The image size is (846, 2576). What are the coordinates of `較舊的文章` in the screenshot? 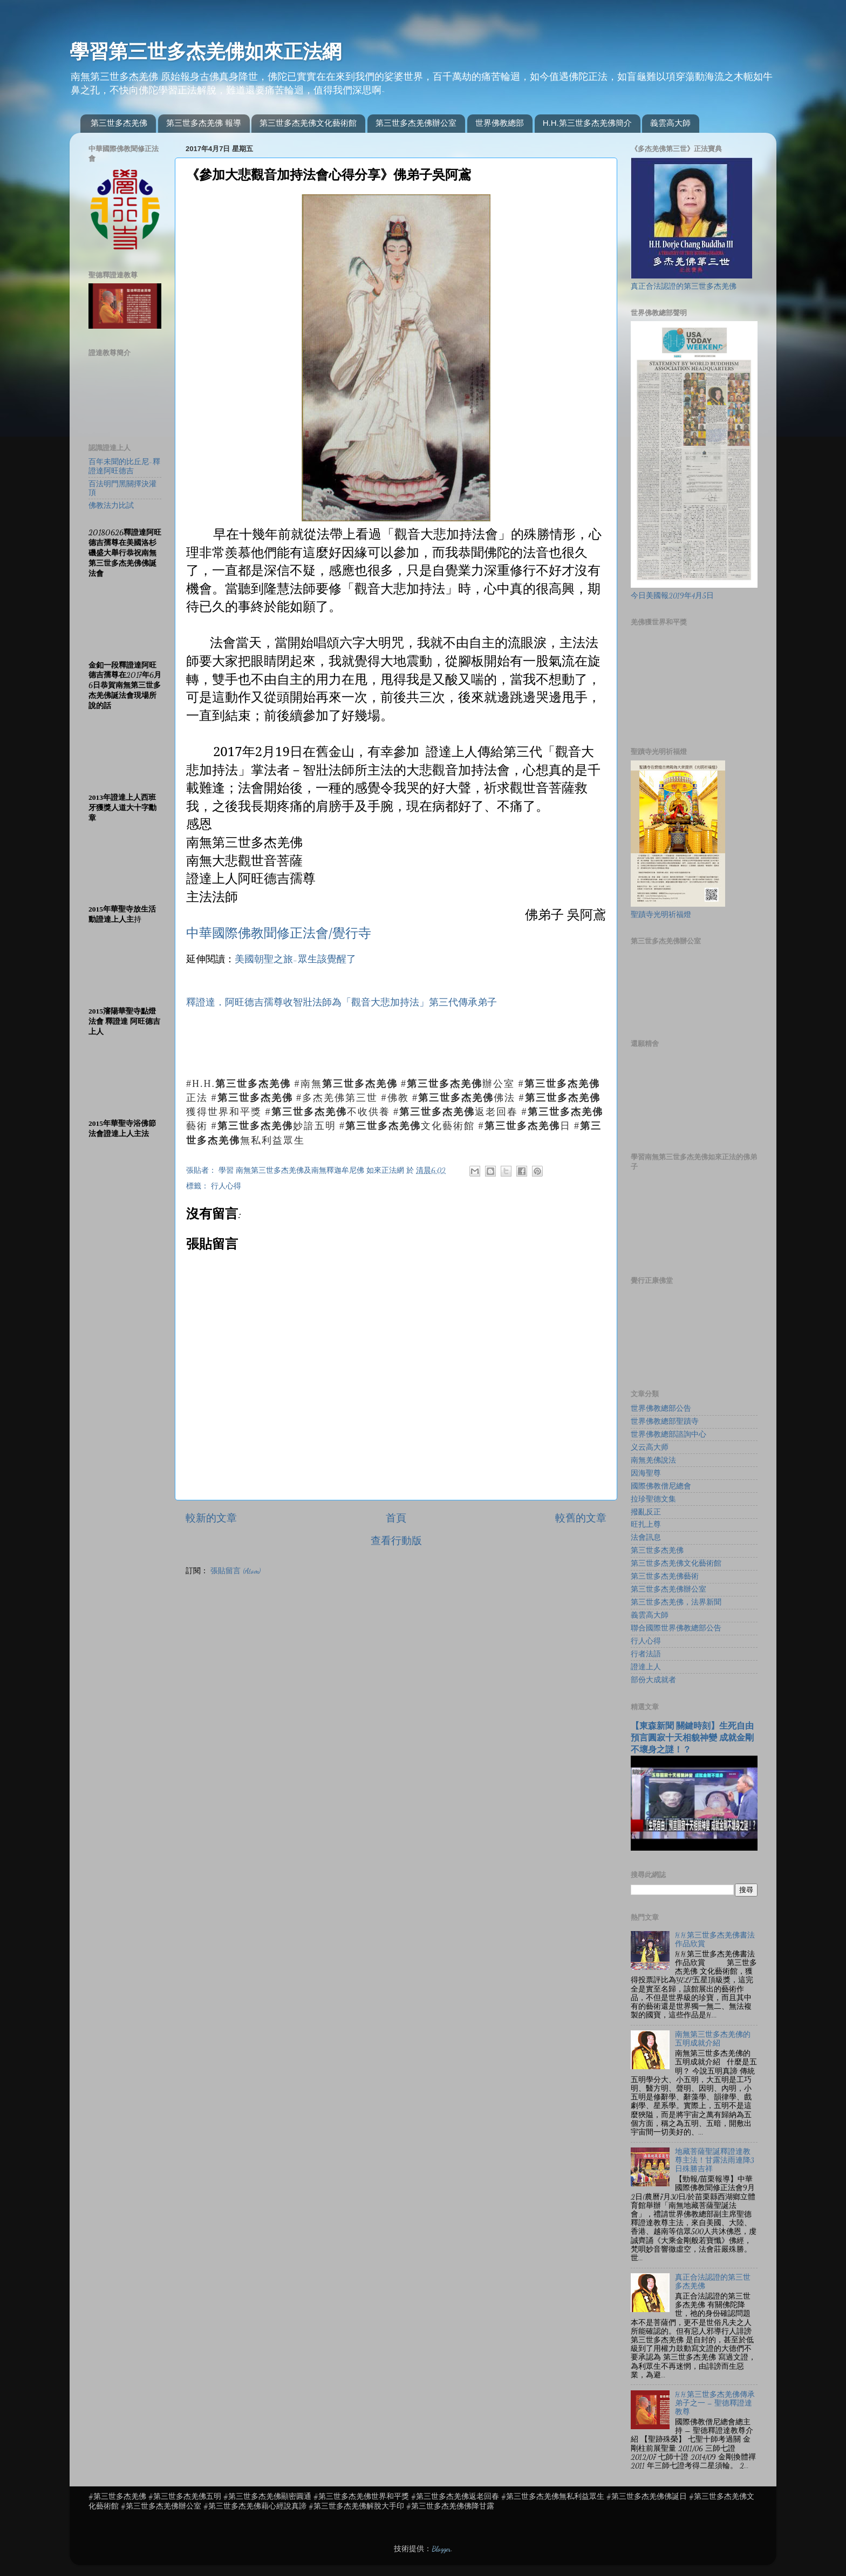 It's located at (580, 1518).